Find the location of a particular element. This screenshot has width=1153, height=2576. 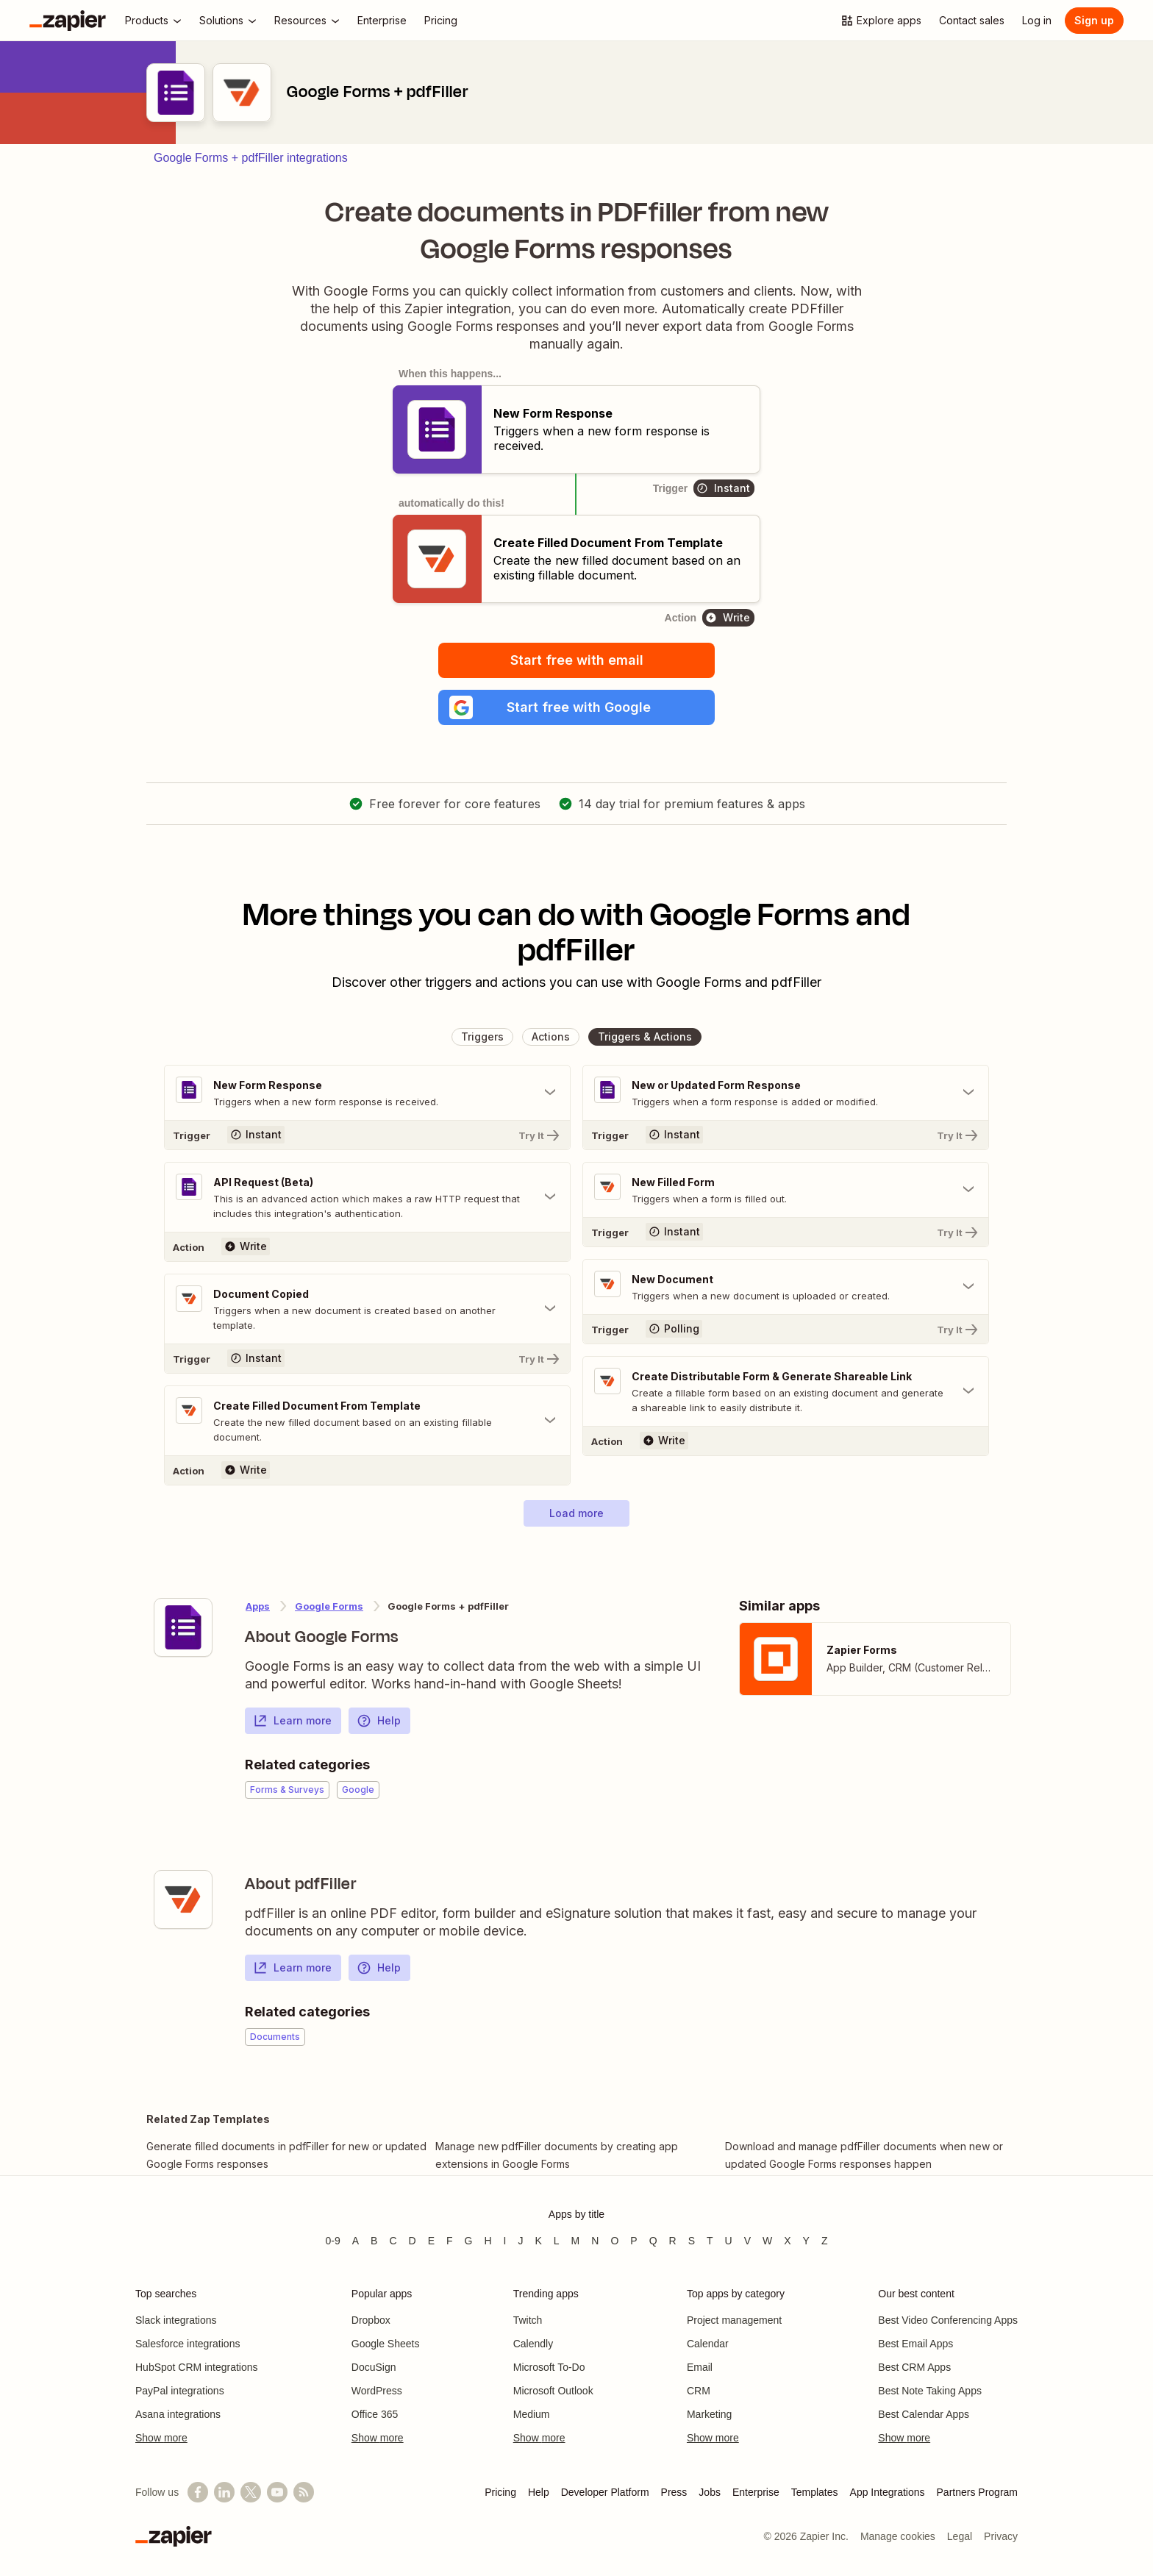

Salesforce integrations is located at coordinates (187, 2344).